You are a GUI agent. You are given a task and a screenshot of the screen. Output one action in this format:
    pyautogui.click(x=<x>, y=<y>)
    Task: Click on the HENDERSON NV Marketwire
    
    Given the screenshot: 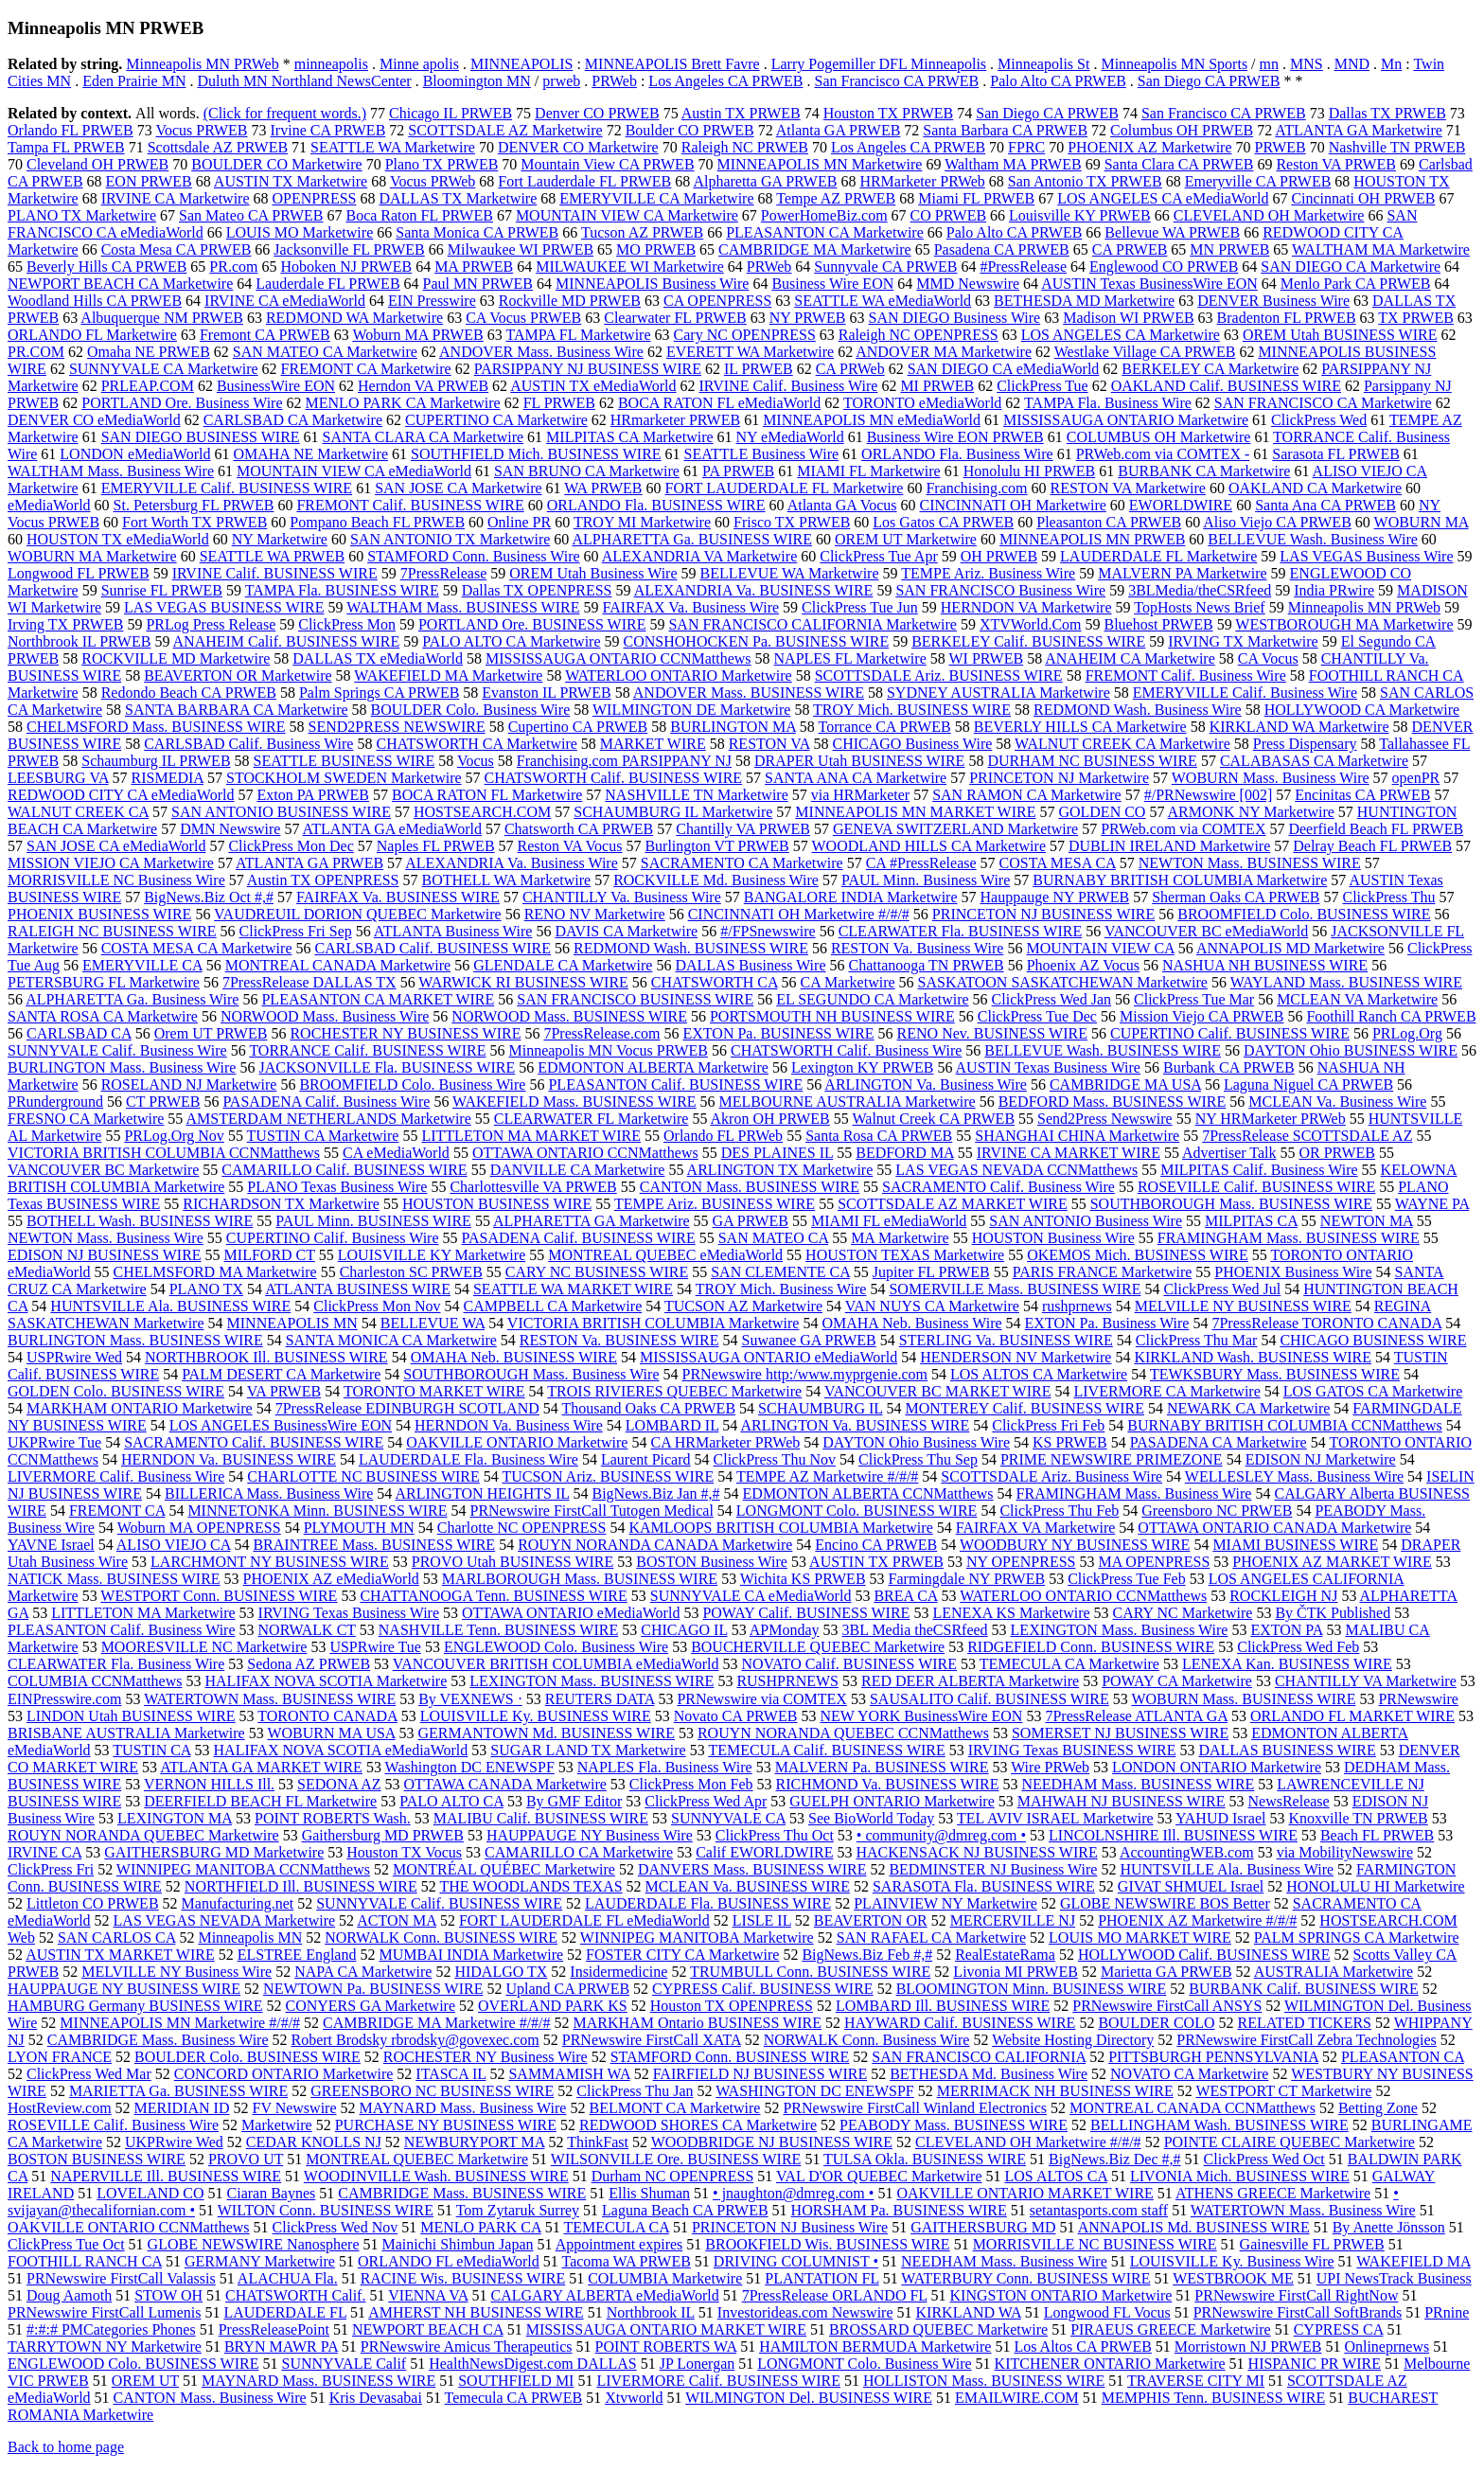 What is the action you would take?
    pyautogui.click(x=1015, y=1357)
    